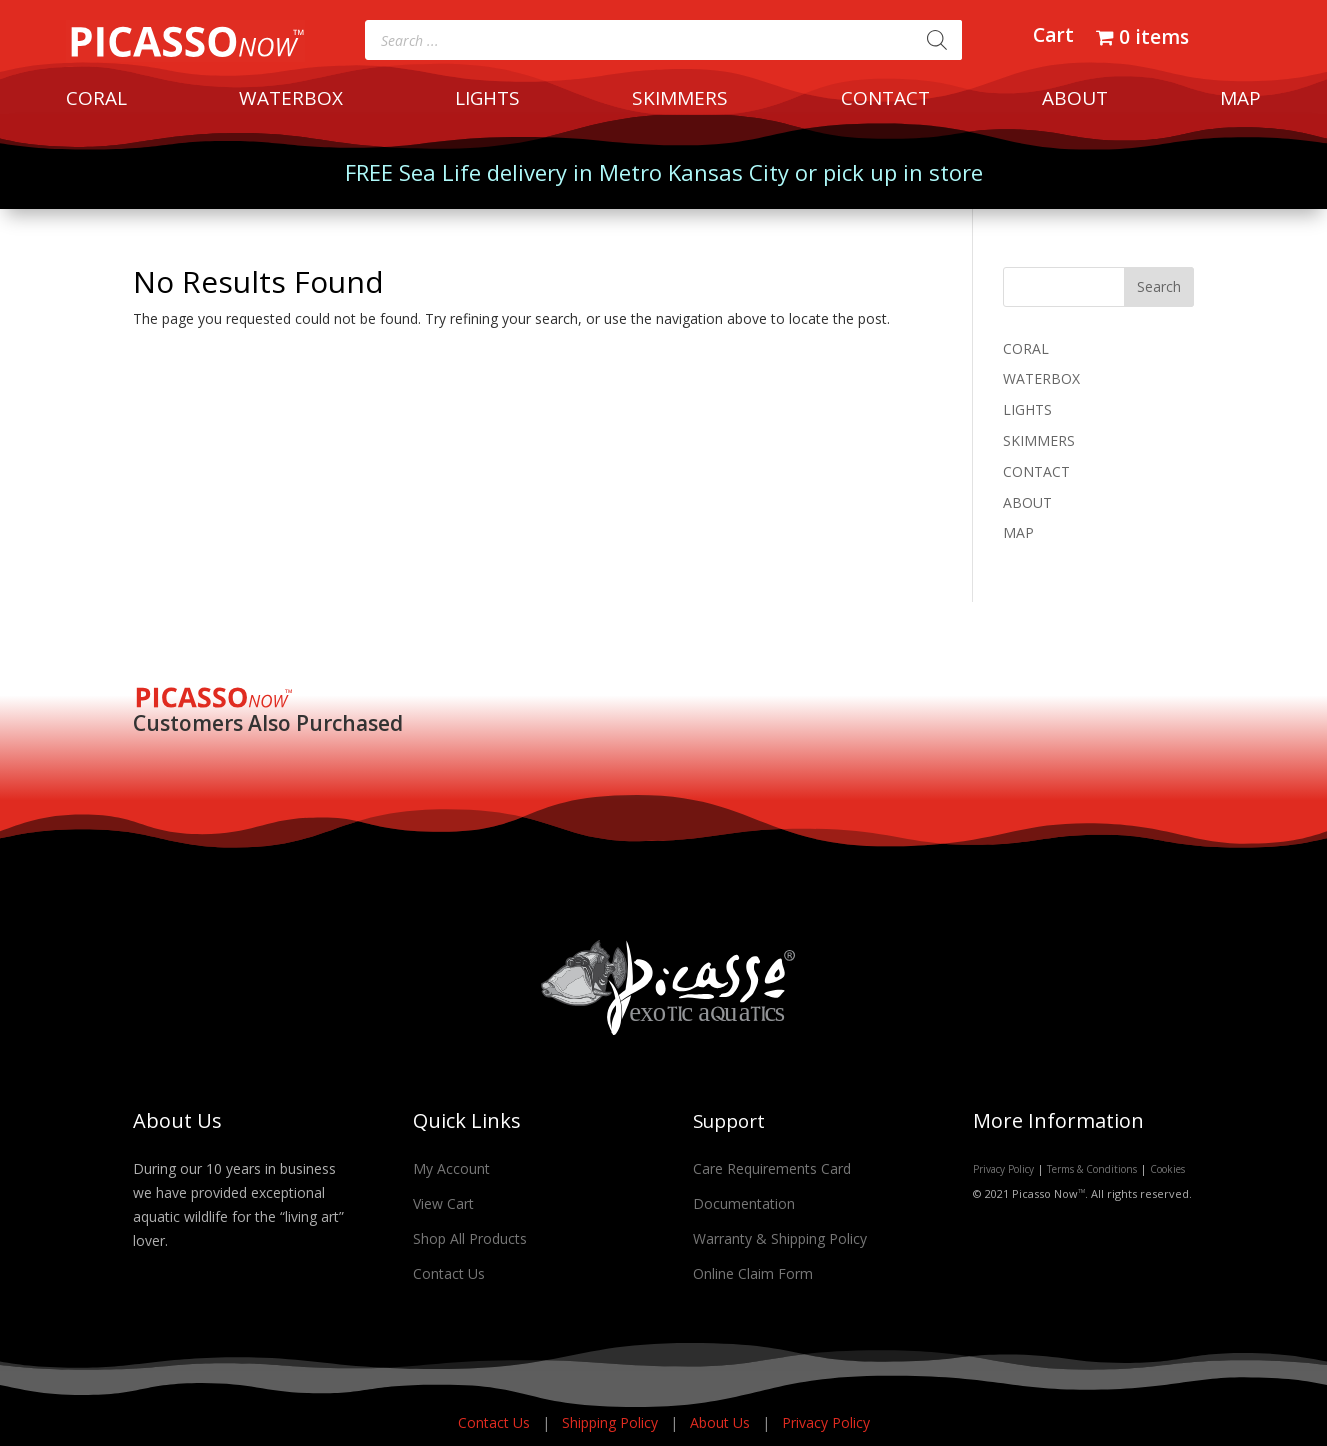  I want to click on Shop All Products, so click(470, 1238).